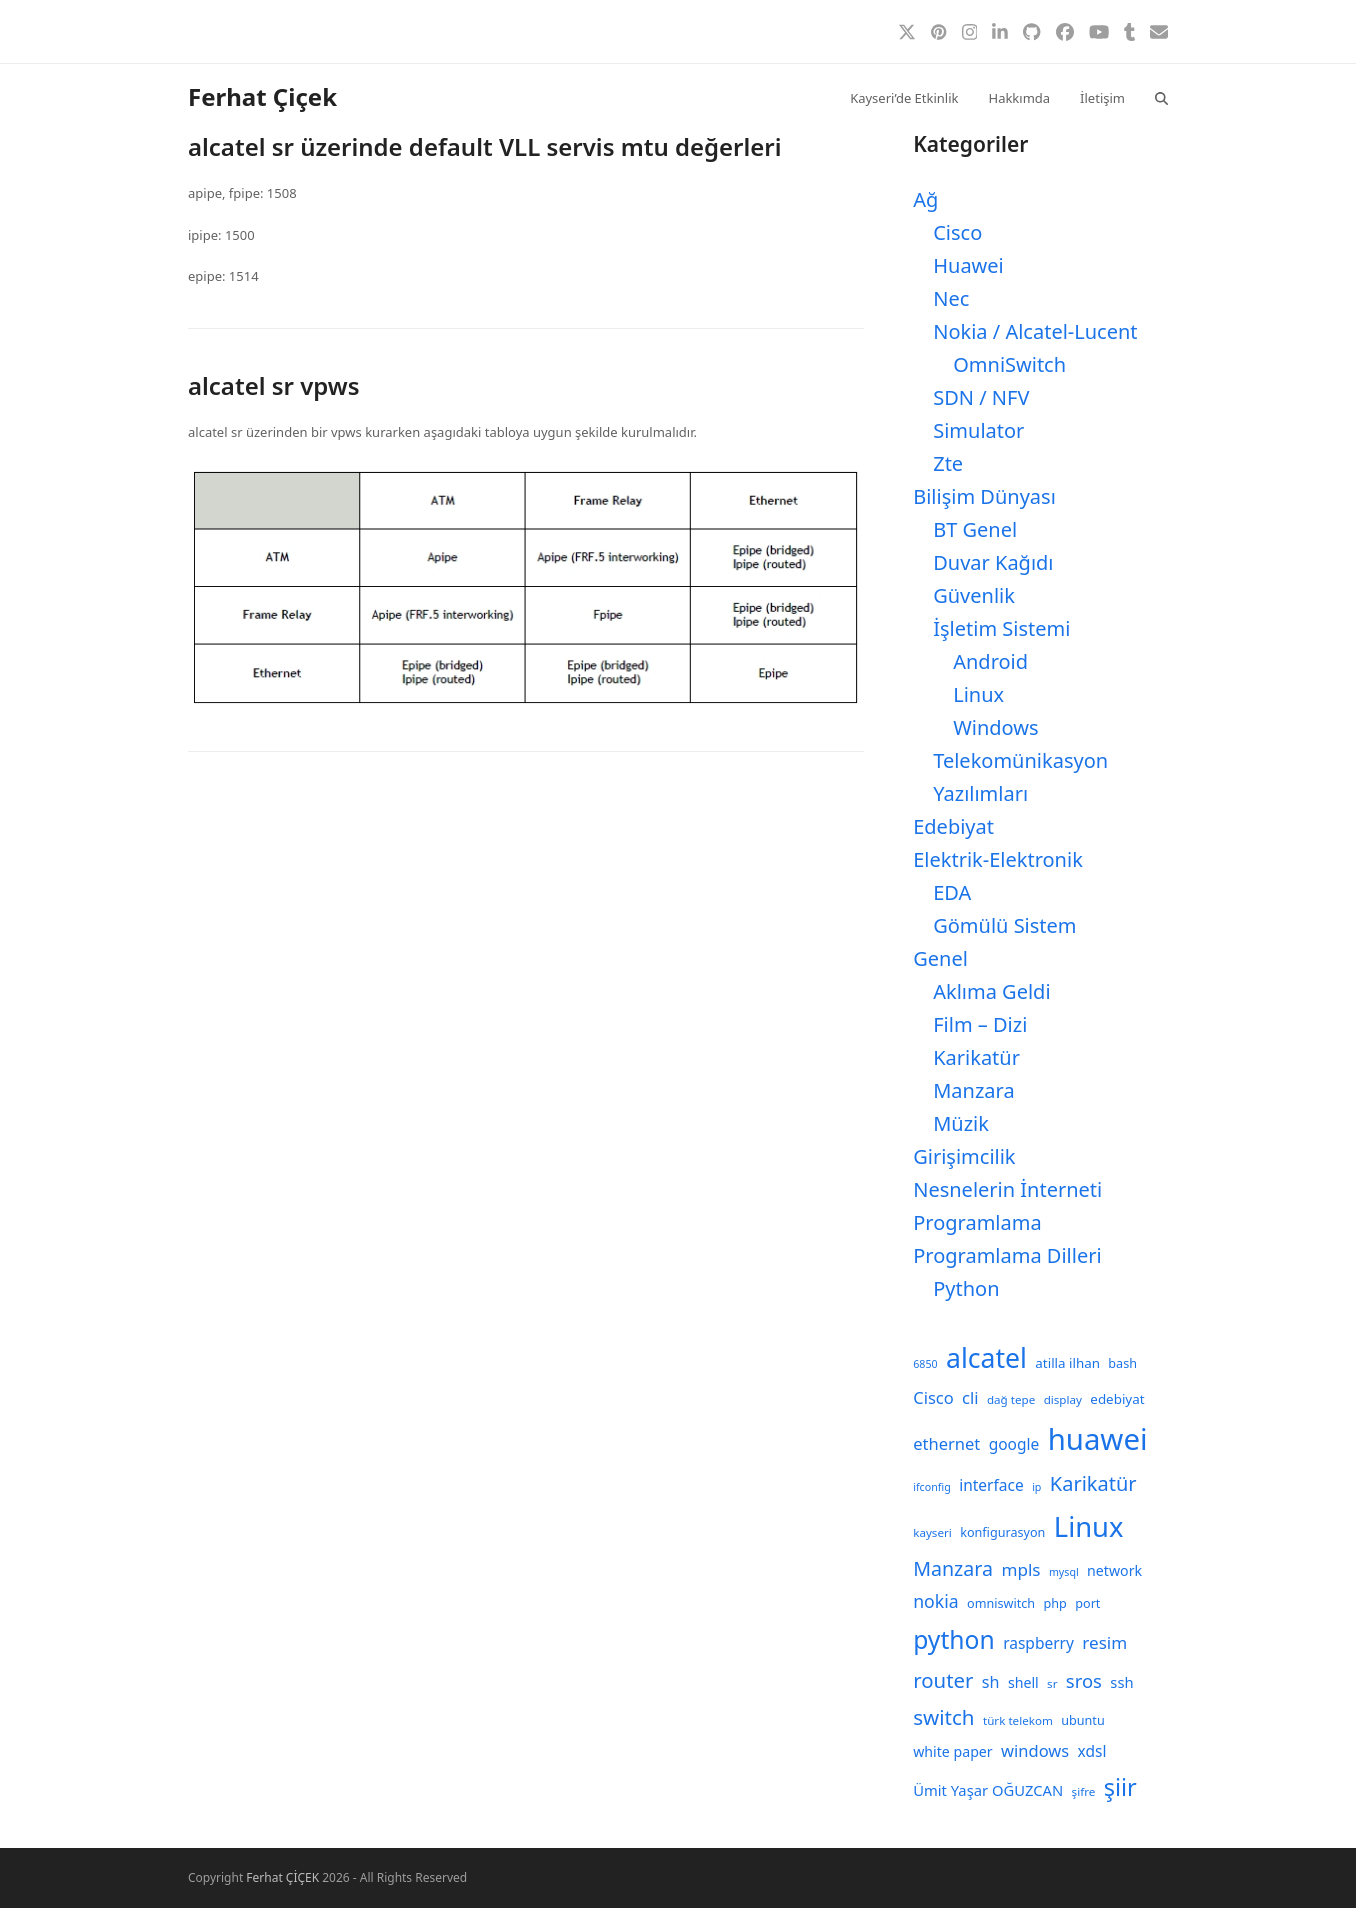 Image resolution: width=1356 pixels, height=1908 pixels. What do you see at coordinates (1087, 1603) in the screenshot?
I see `port [port (9 öge)]` at bounding box center [1087, 1603].